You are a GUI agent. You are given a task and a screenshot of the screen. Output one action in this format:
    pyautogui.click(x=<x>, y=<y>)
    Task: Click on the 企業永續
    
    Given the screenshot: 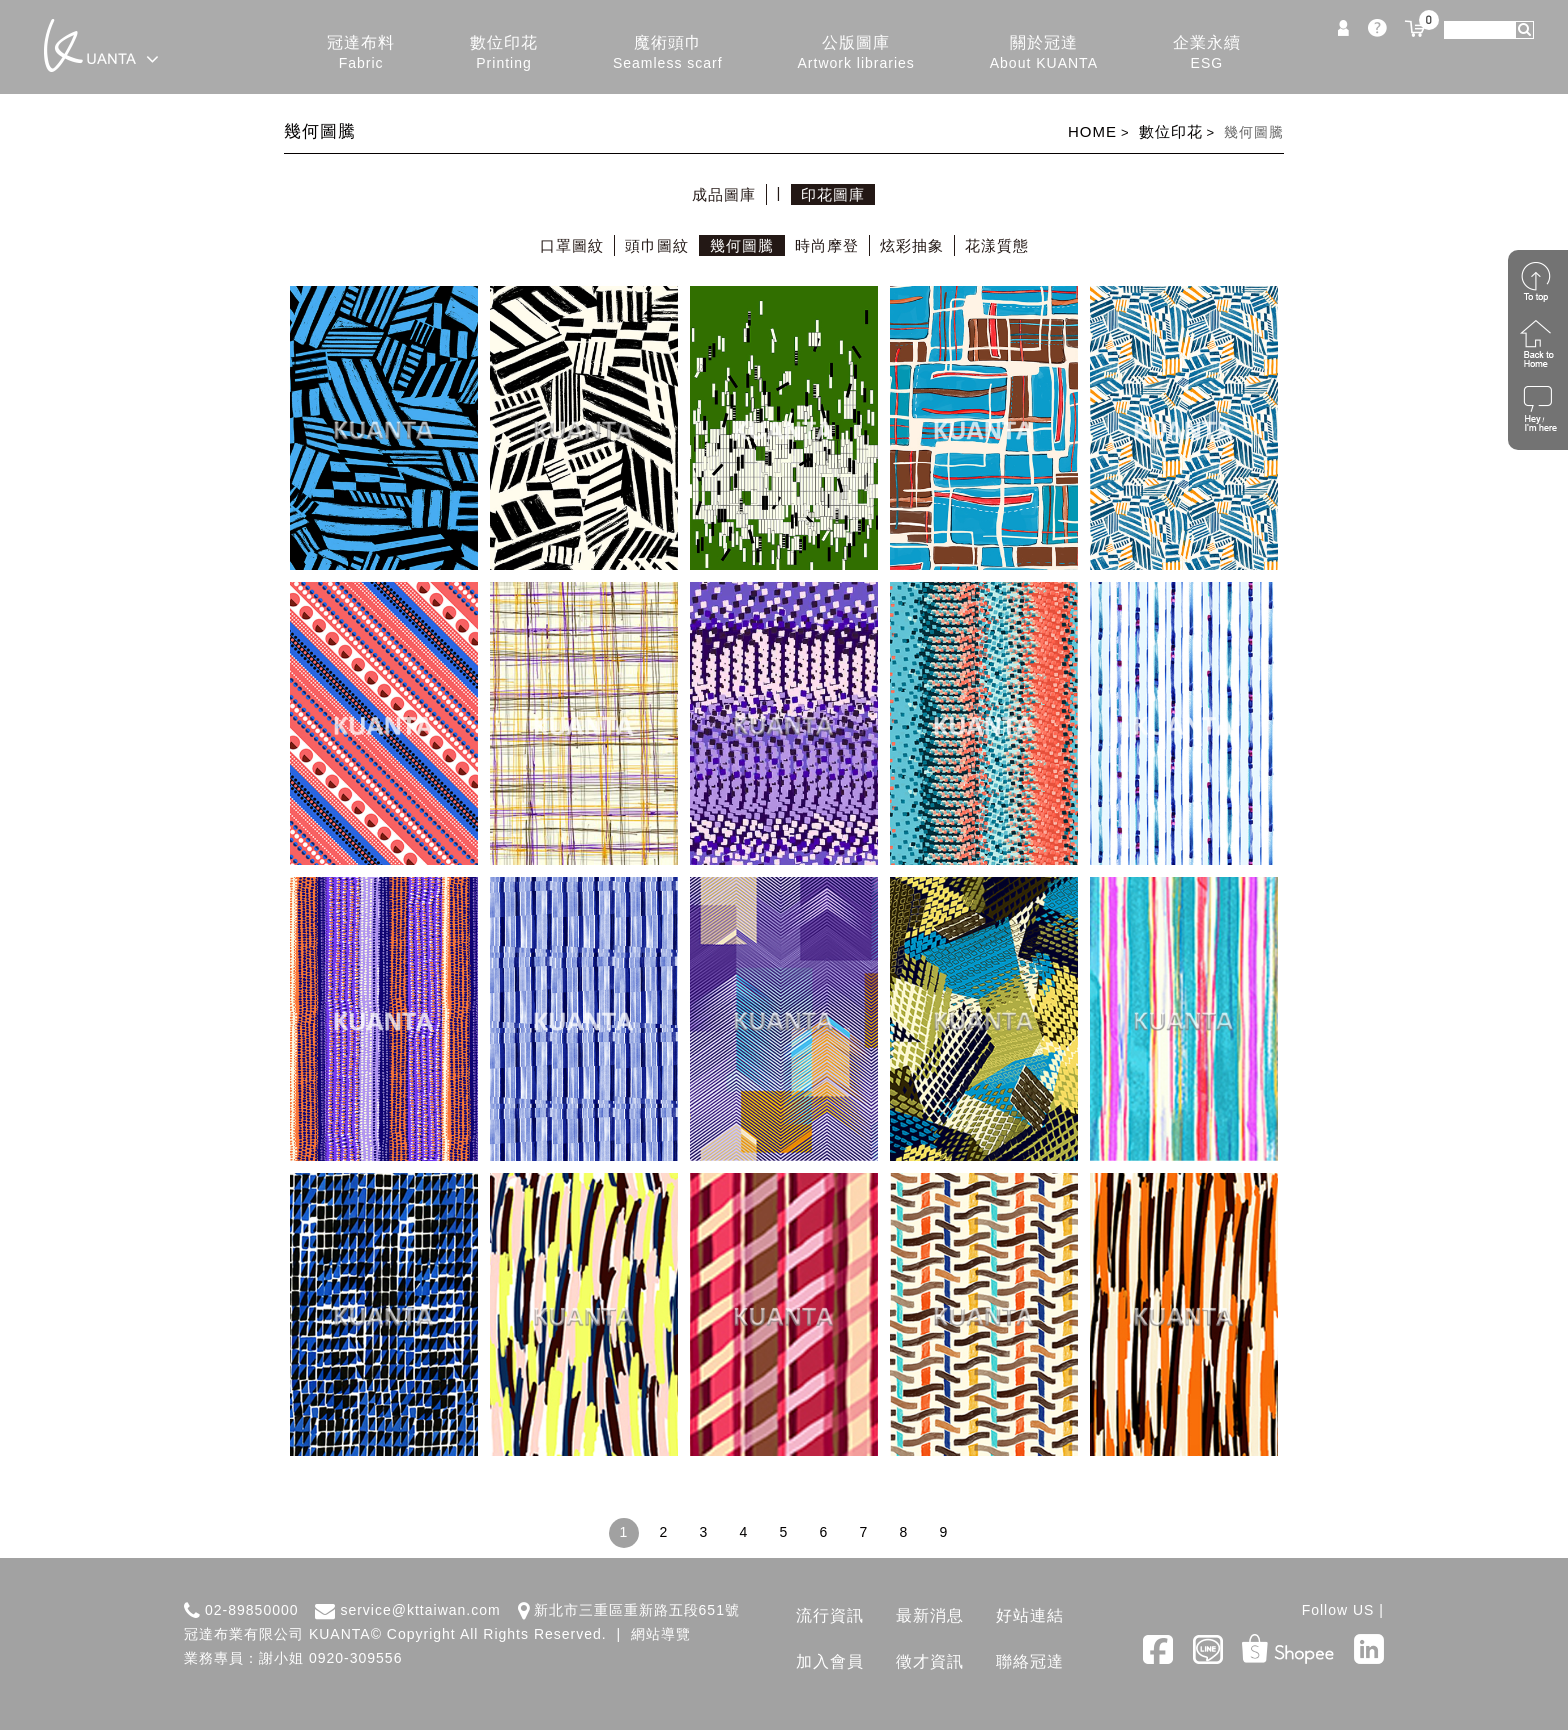 What is the action you would take?
    pyautogui.click(x=1207, y=53)
    